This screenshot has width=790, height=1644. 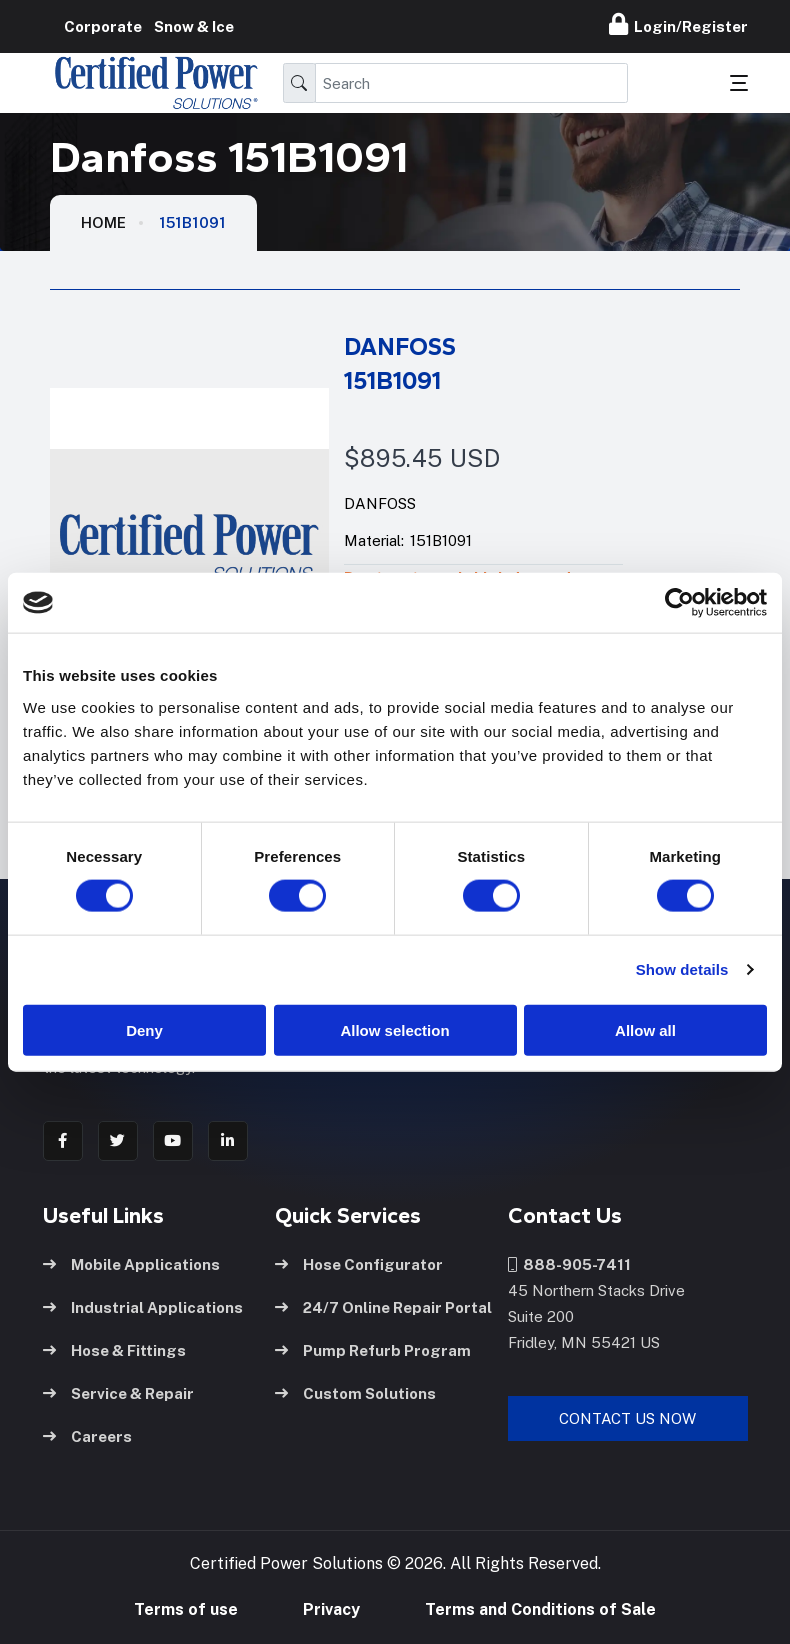 What do you see at coordinates (569, 1261) in the screenshot?
I see `888-905-7411` at bounding box center [569, 1261].